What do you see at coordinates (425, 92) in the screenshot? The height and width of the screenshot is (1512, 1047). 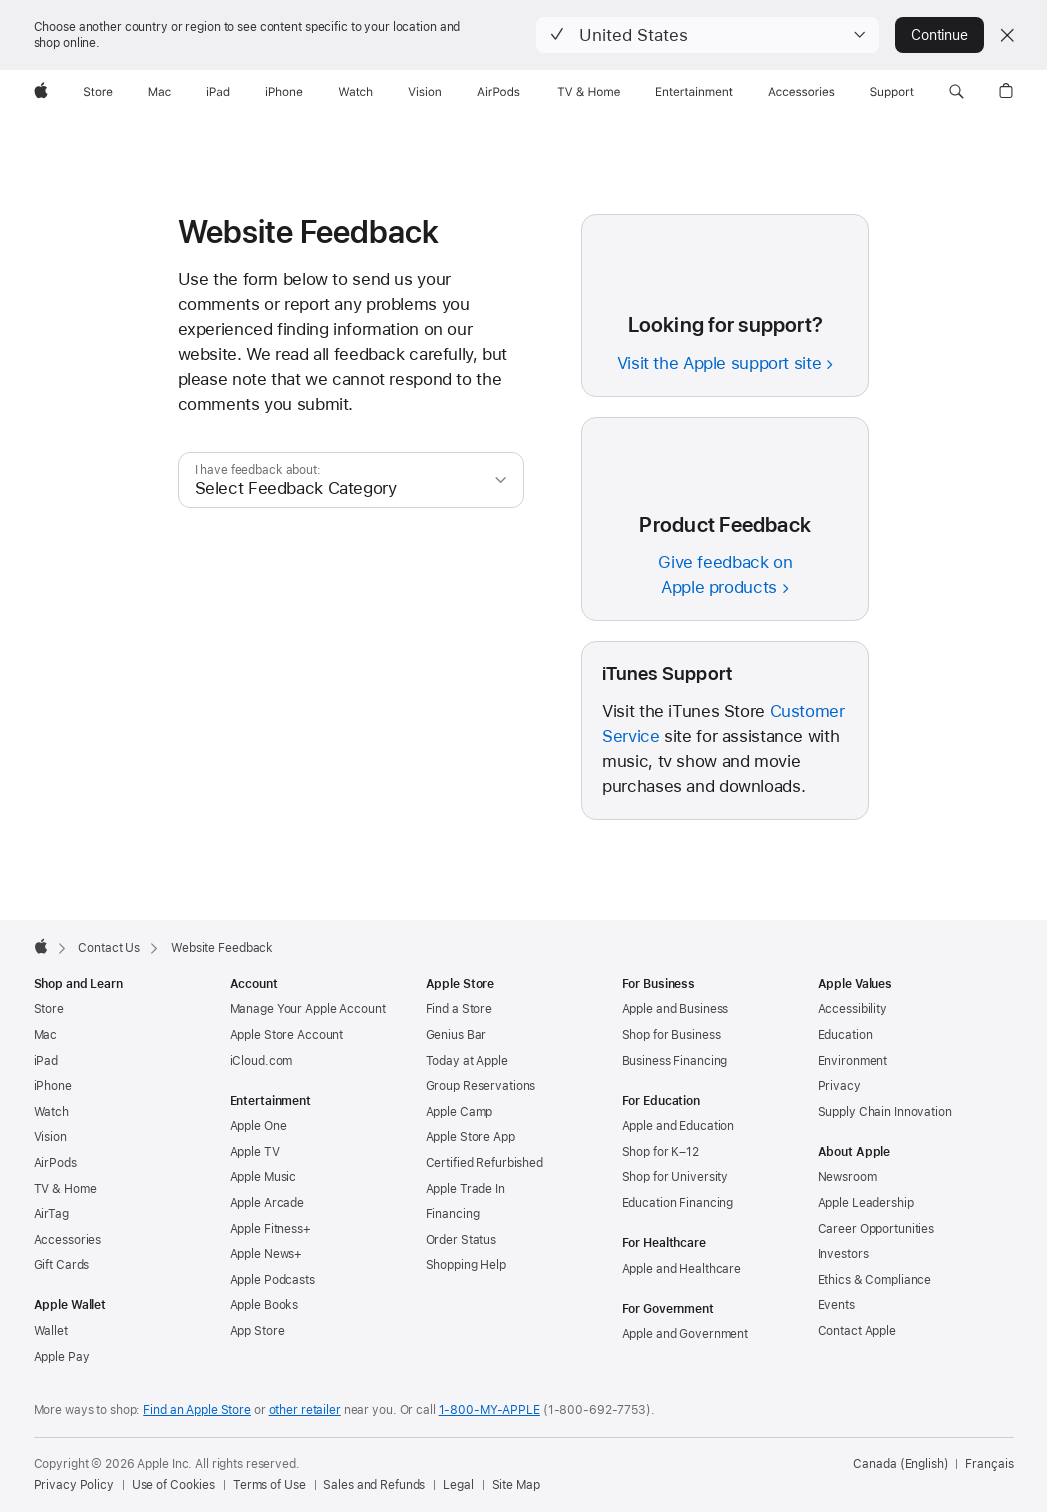 I see `[Vision]` at bounding box center [425, 92].